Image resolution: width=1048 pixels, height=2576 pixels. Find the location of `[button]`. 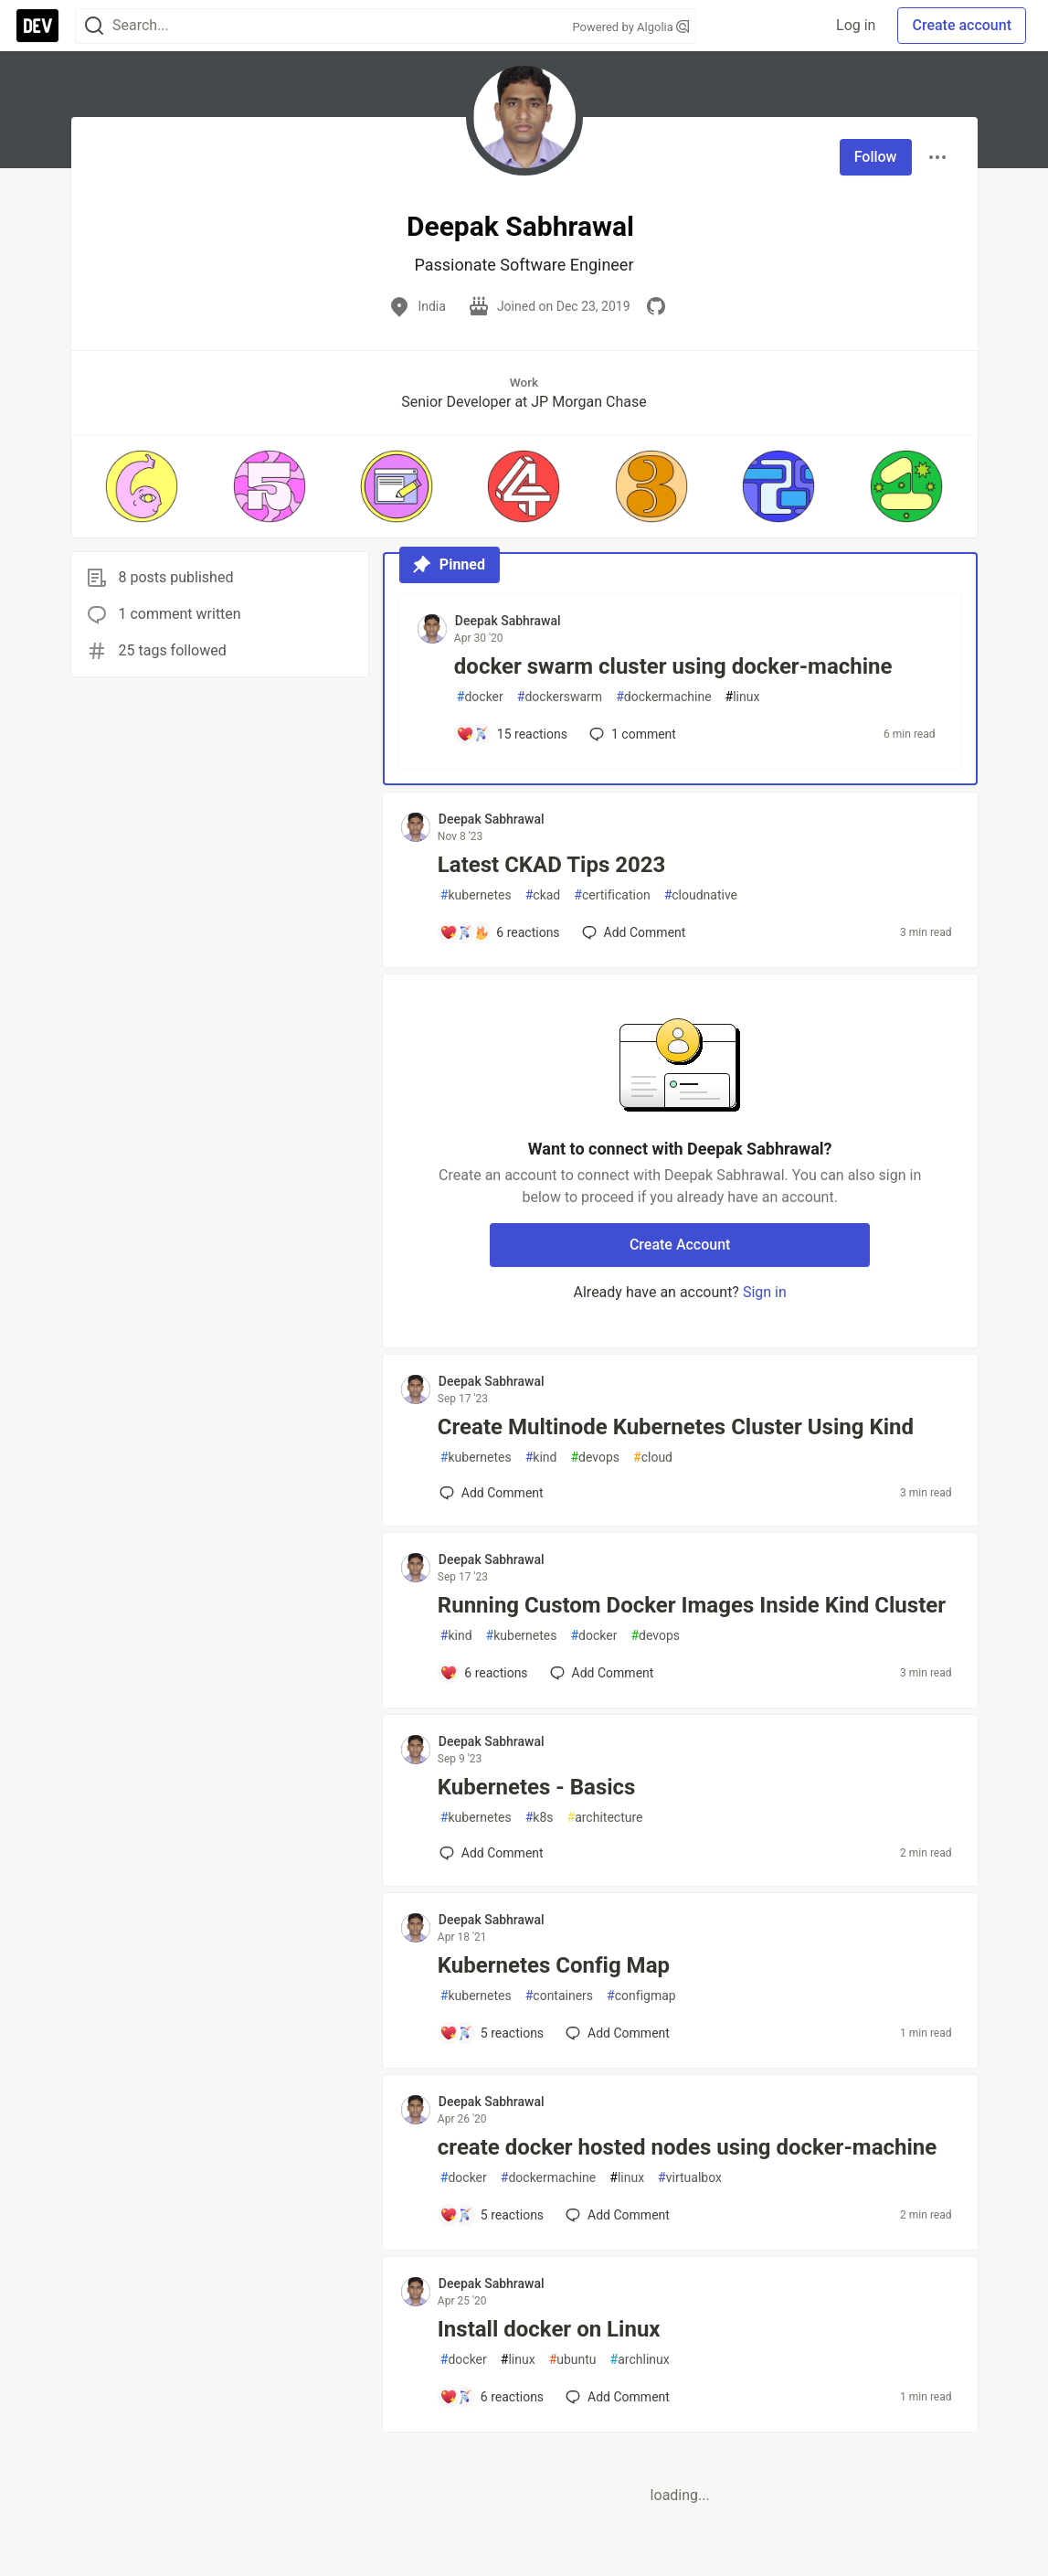

[button] is located at coordinates (142, 486).